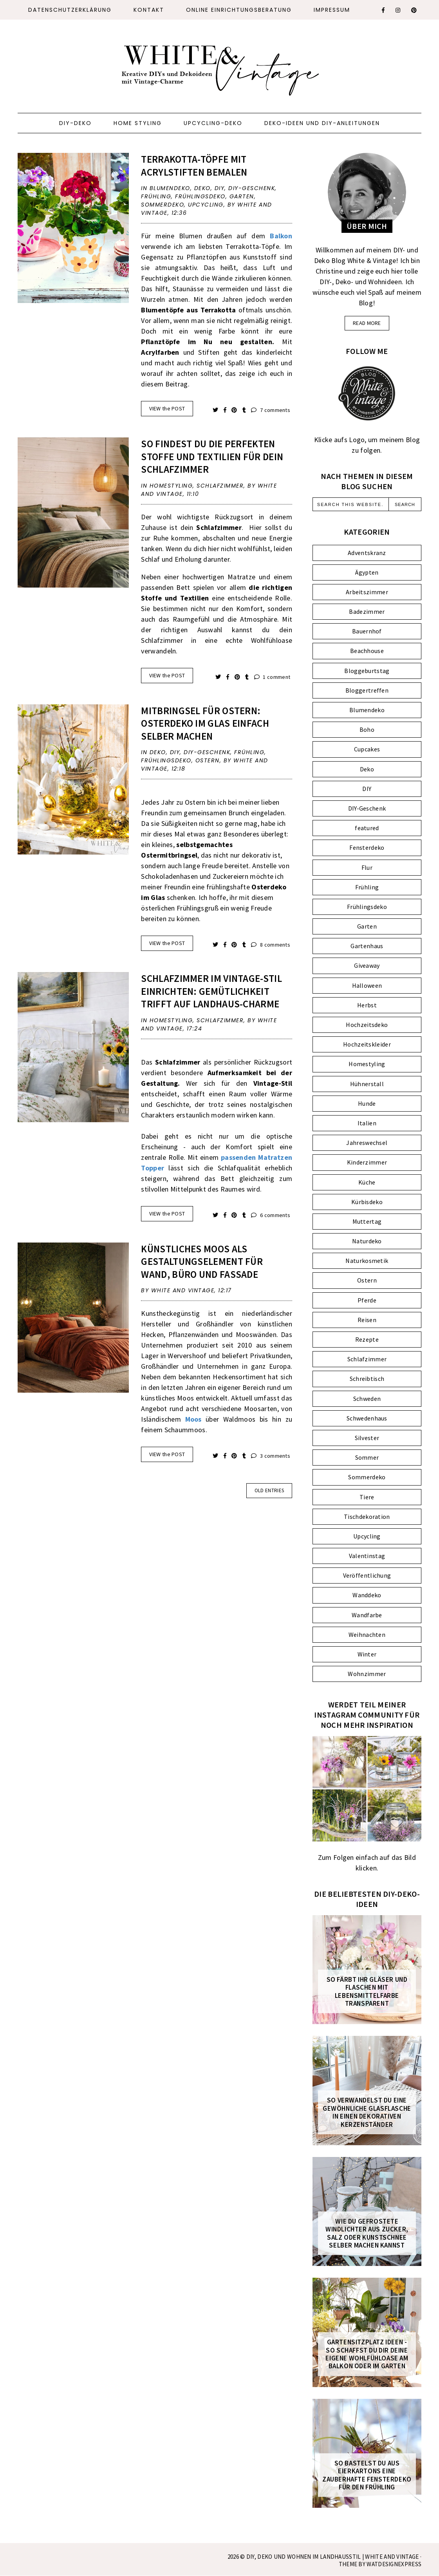 Image resolution: width=439 pixels, height=2576 pixels. What do you see at coordinates (366, 867) in the screenshot?
I see `Flur` at bounding box center [366, 867].